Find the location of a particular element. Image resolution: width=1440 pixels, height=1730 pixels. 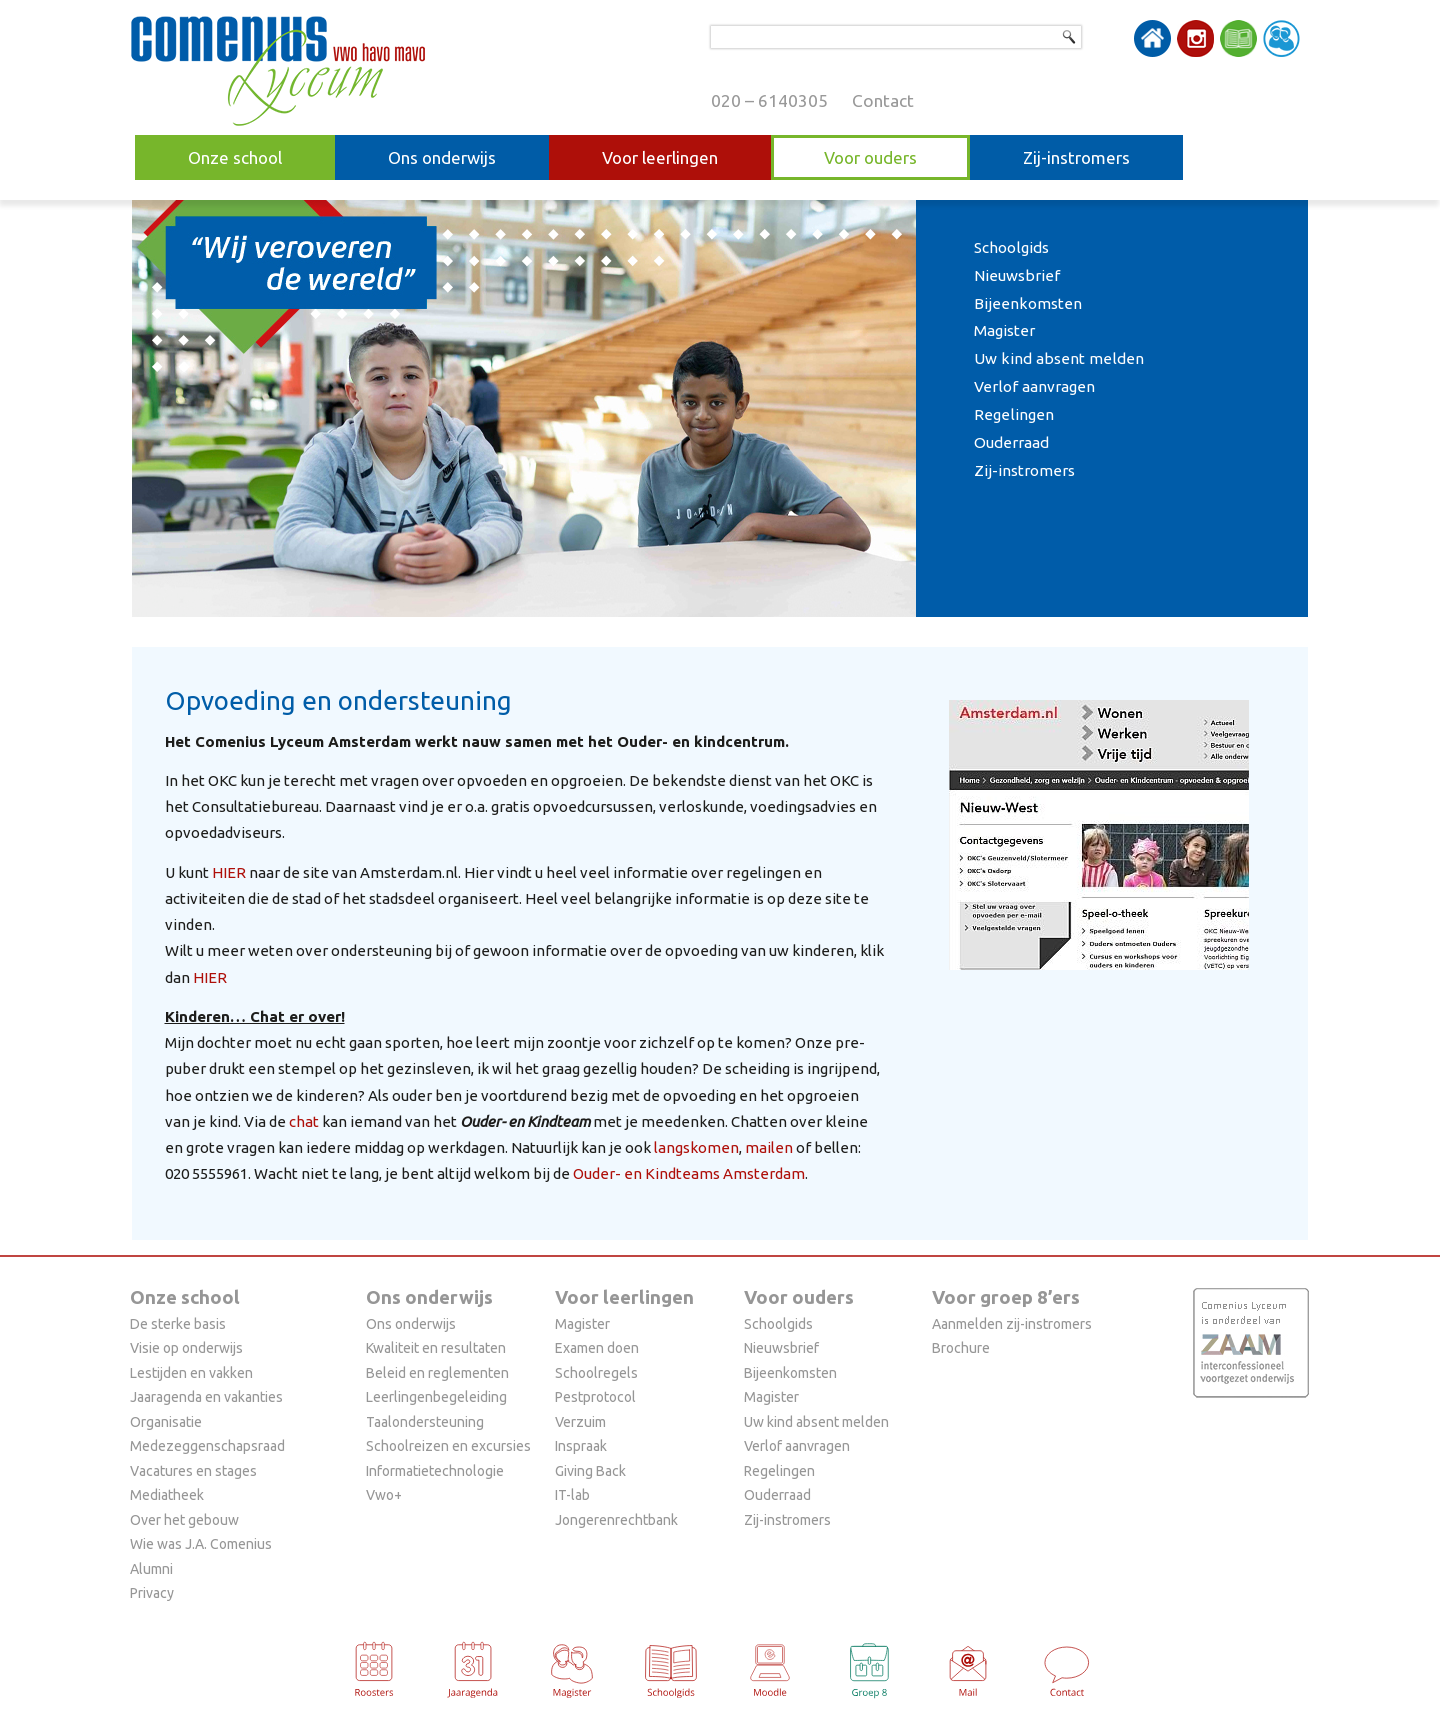

Ons onderwijs is located at coordinates (442, 157).